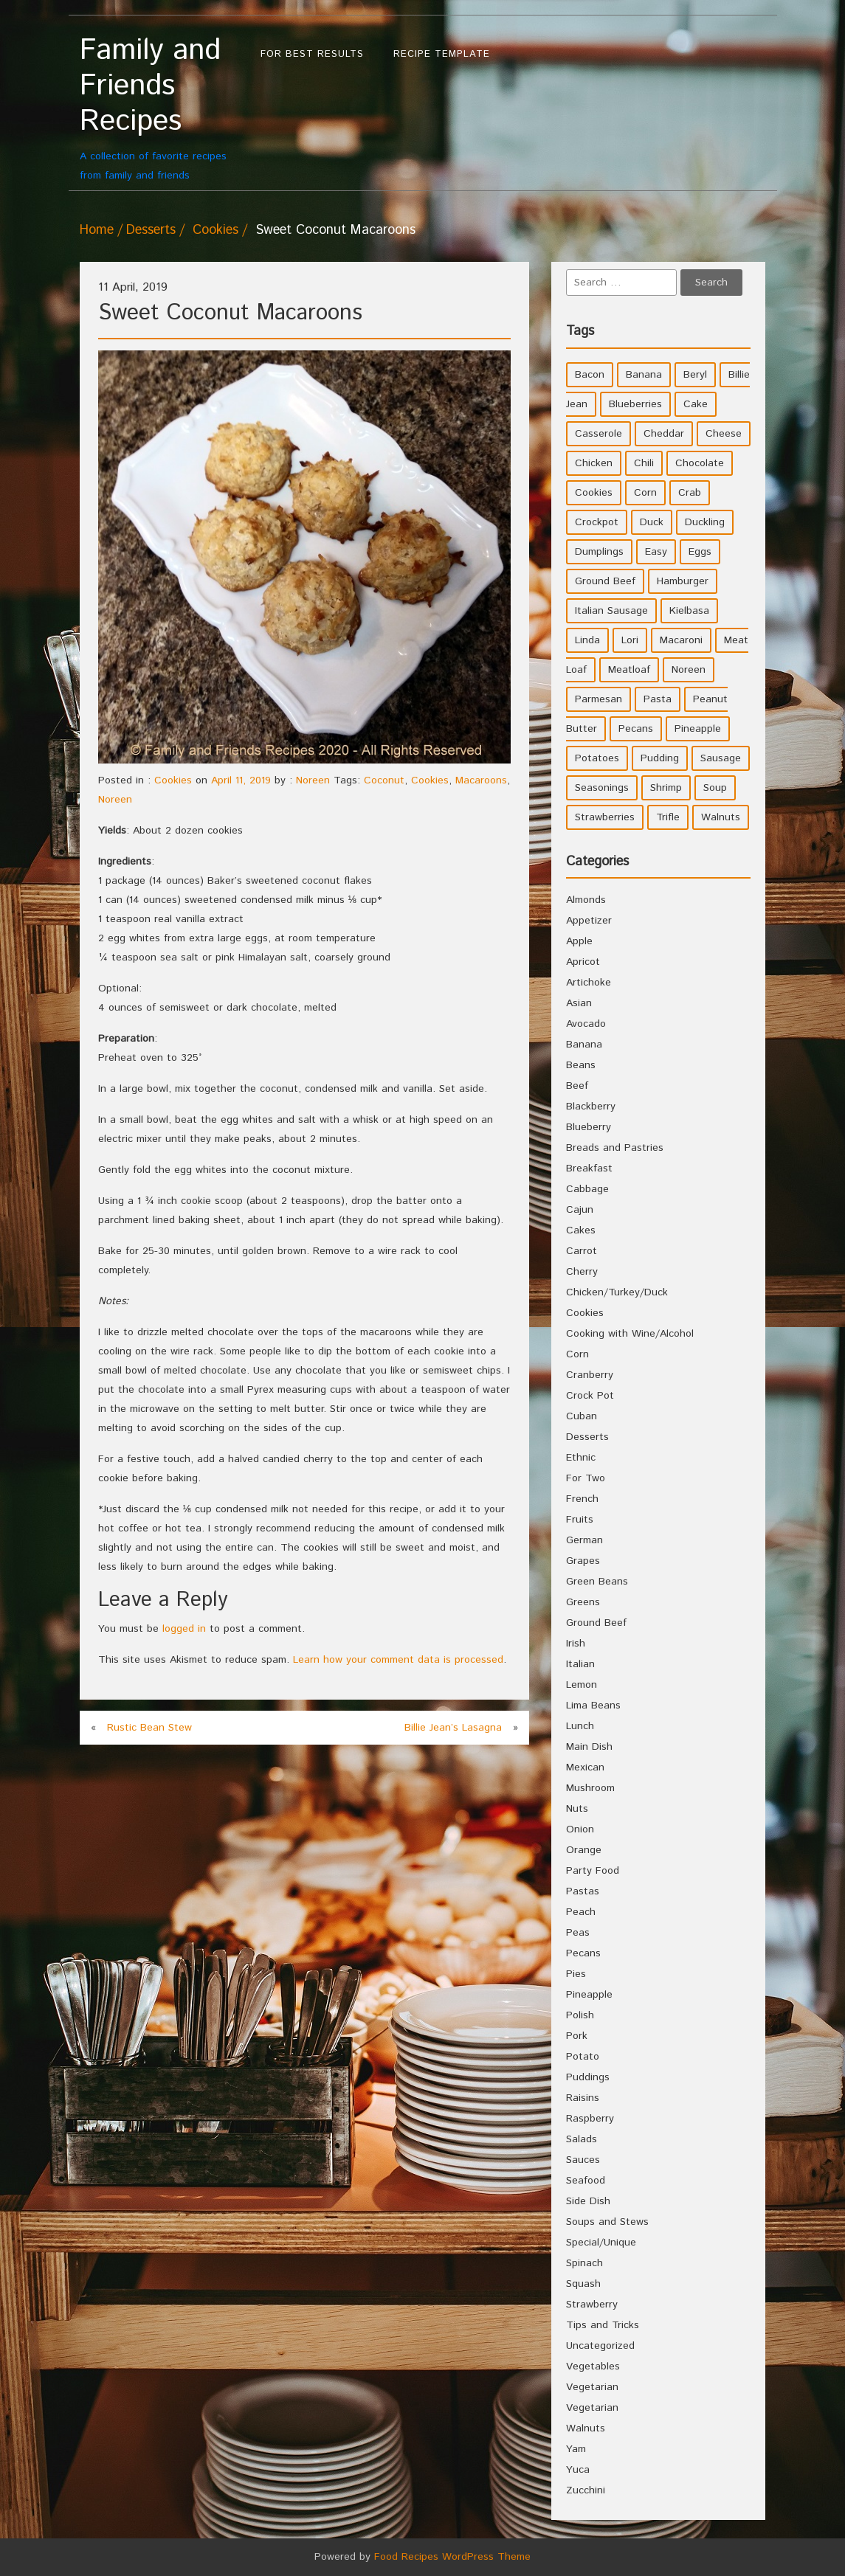 The width and height of the screenshot is (845, 2576). I want to click on Pastas, so click(582, 1891).